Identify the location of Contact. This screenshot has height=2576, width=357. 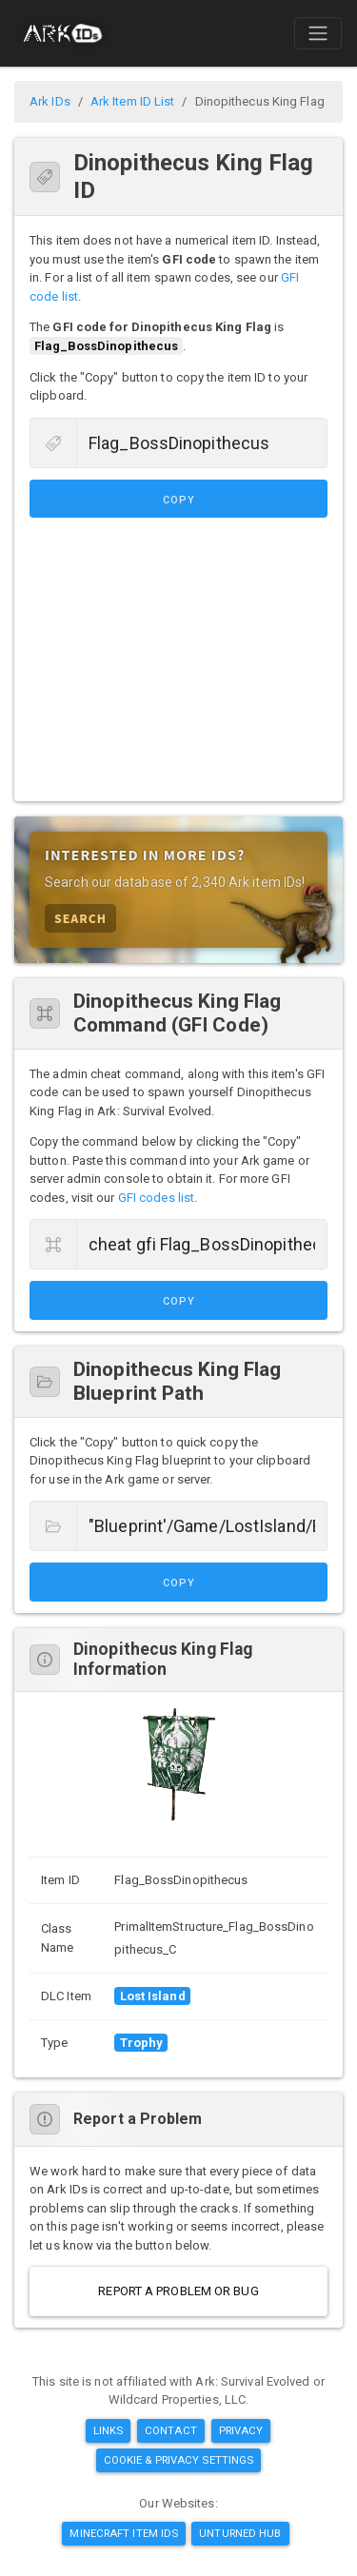
(171, 2430).